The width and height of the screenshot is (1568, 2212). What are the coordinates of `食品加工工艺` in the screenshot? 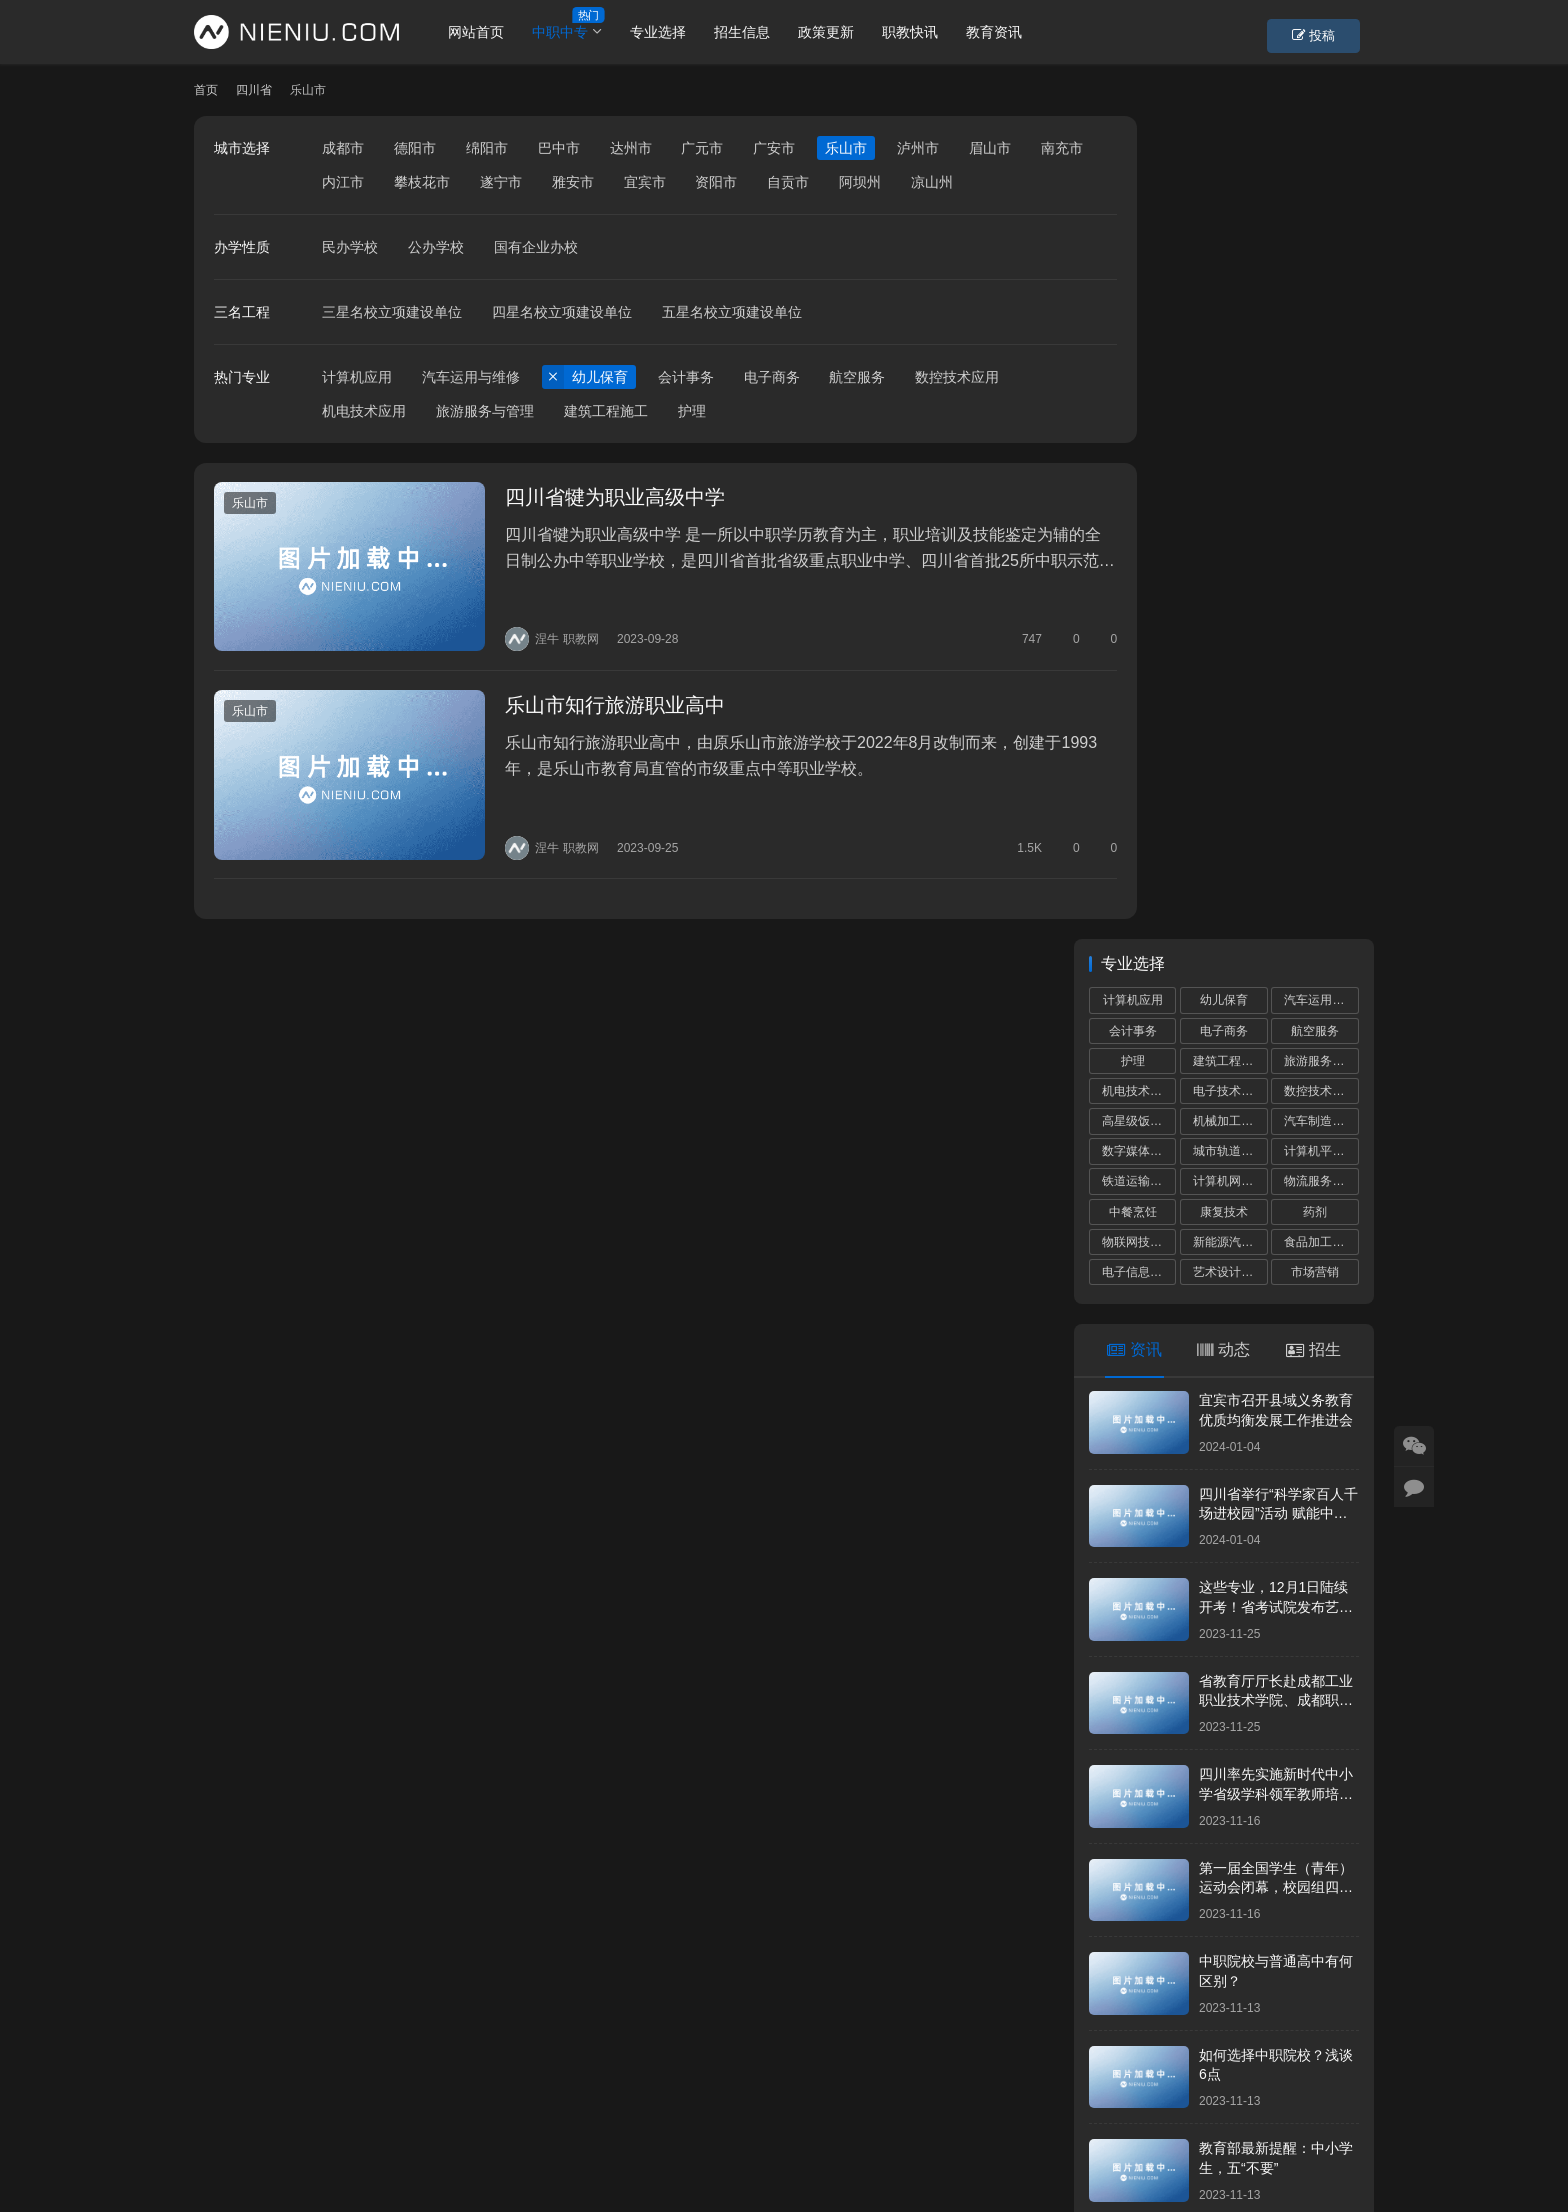 It's located at (1320, 418).